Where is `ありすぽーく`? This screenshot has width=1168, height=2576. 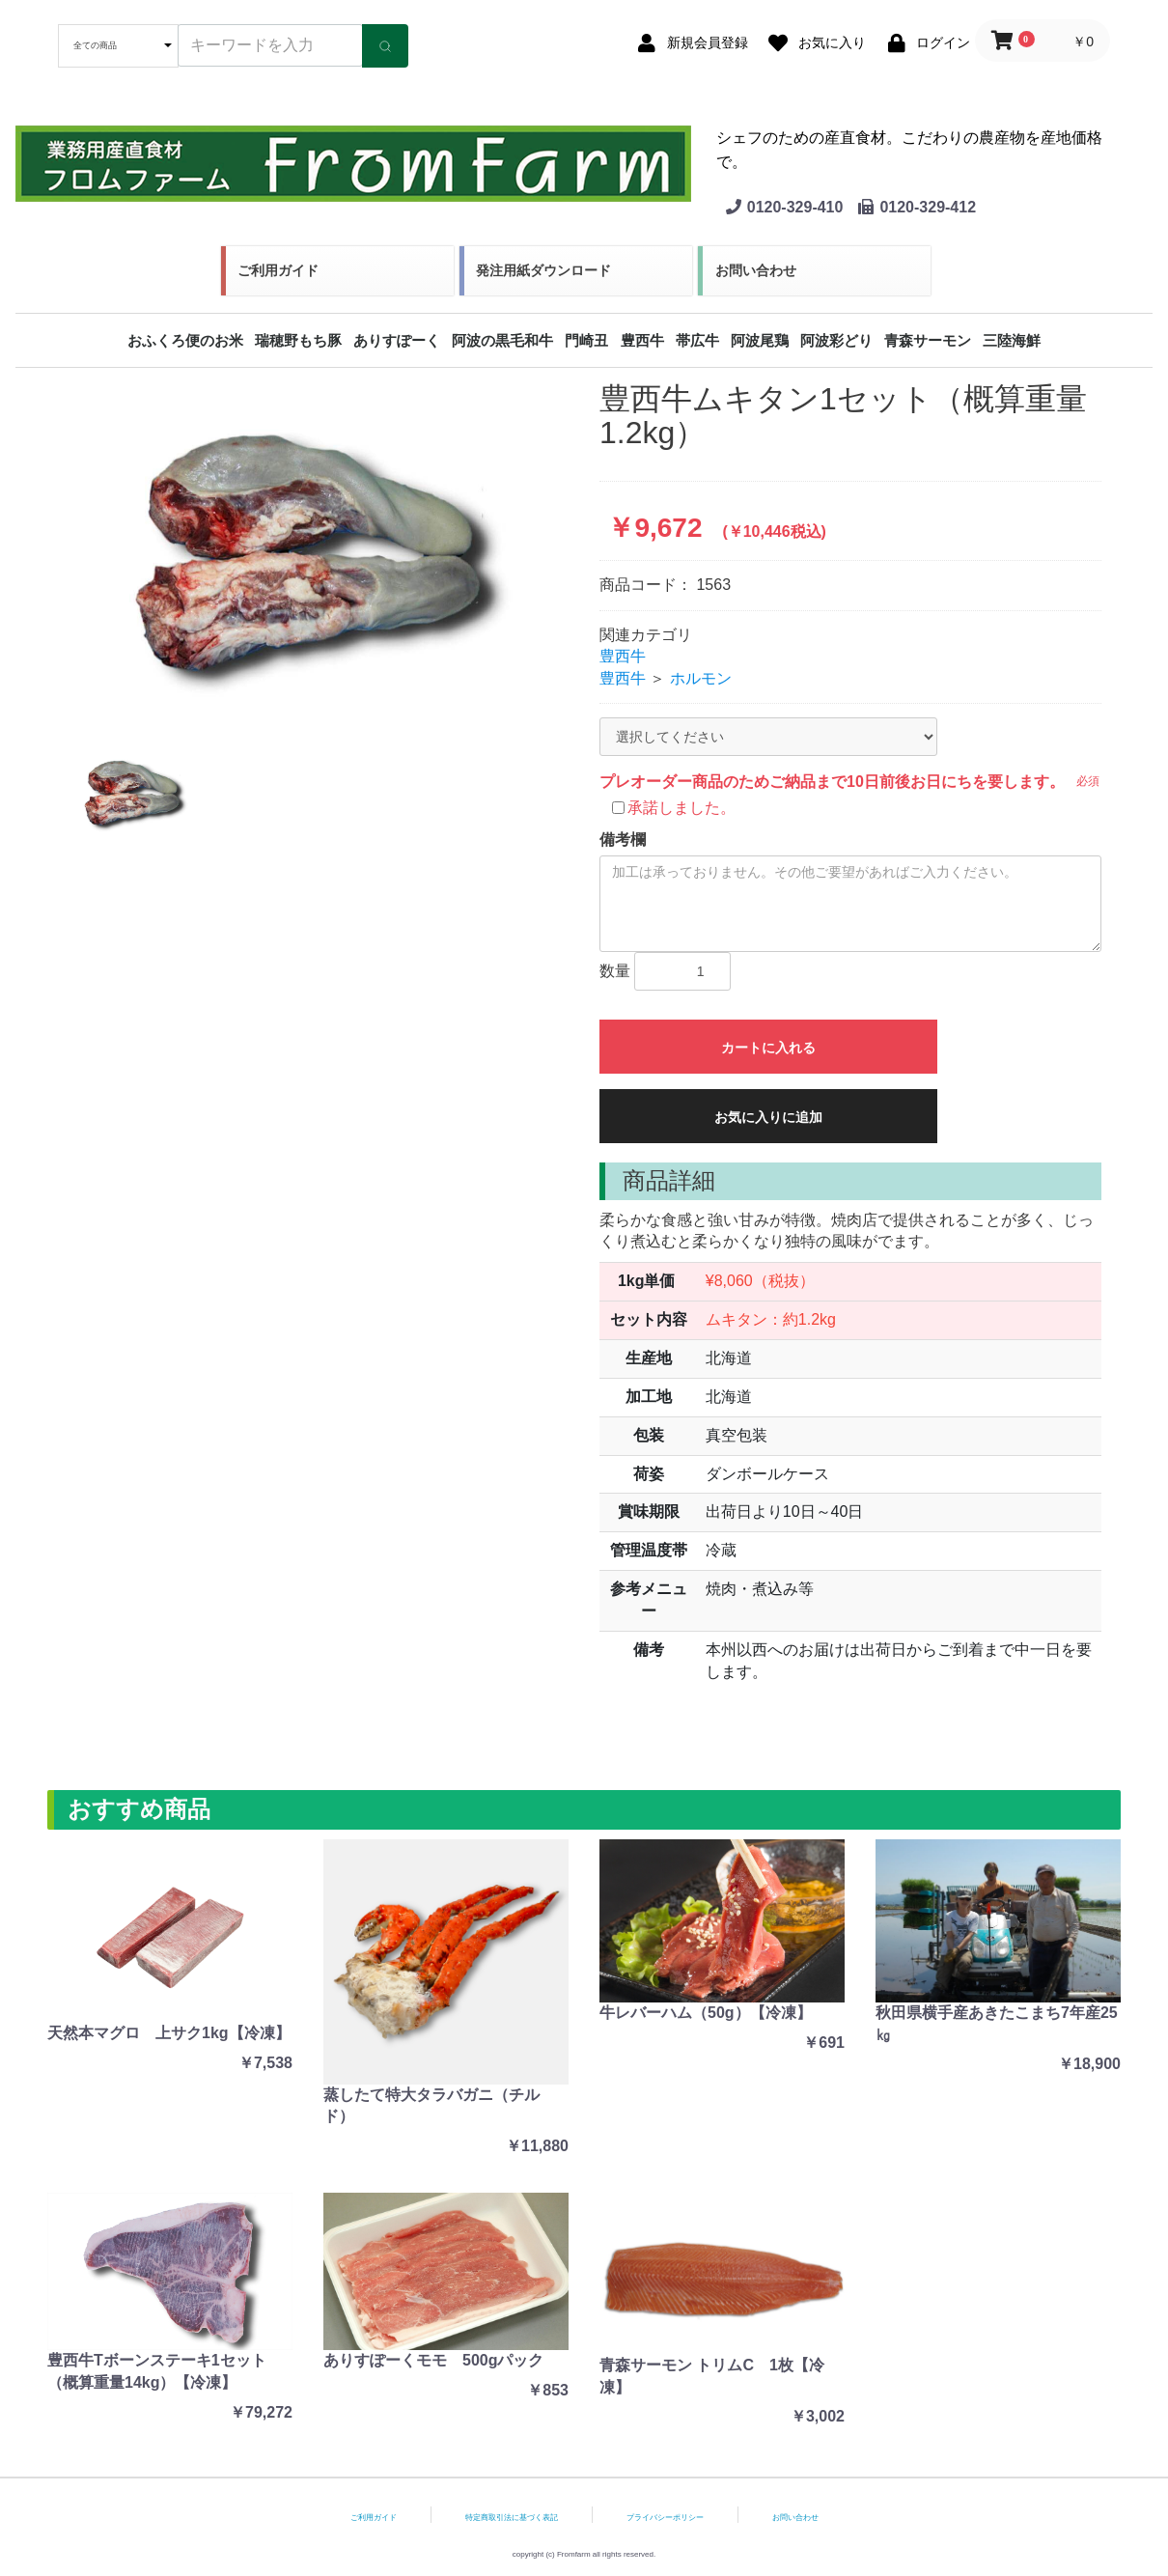 ありすぽーく is located at coordinates (396, 340).